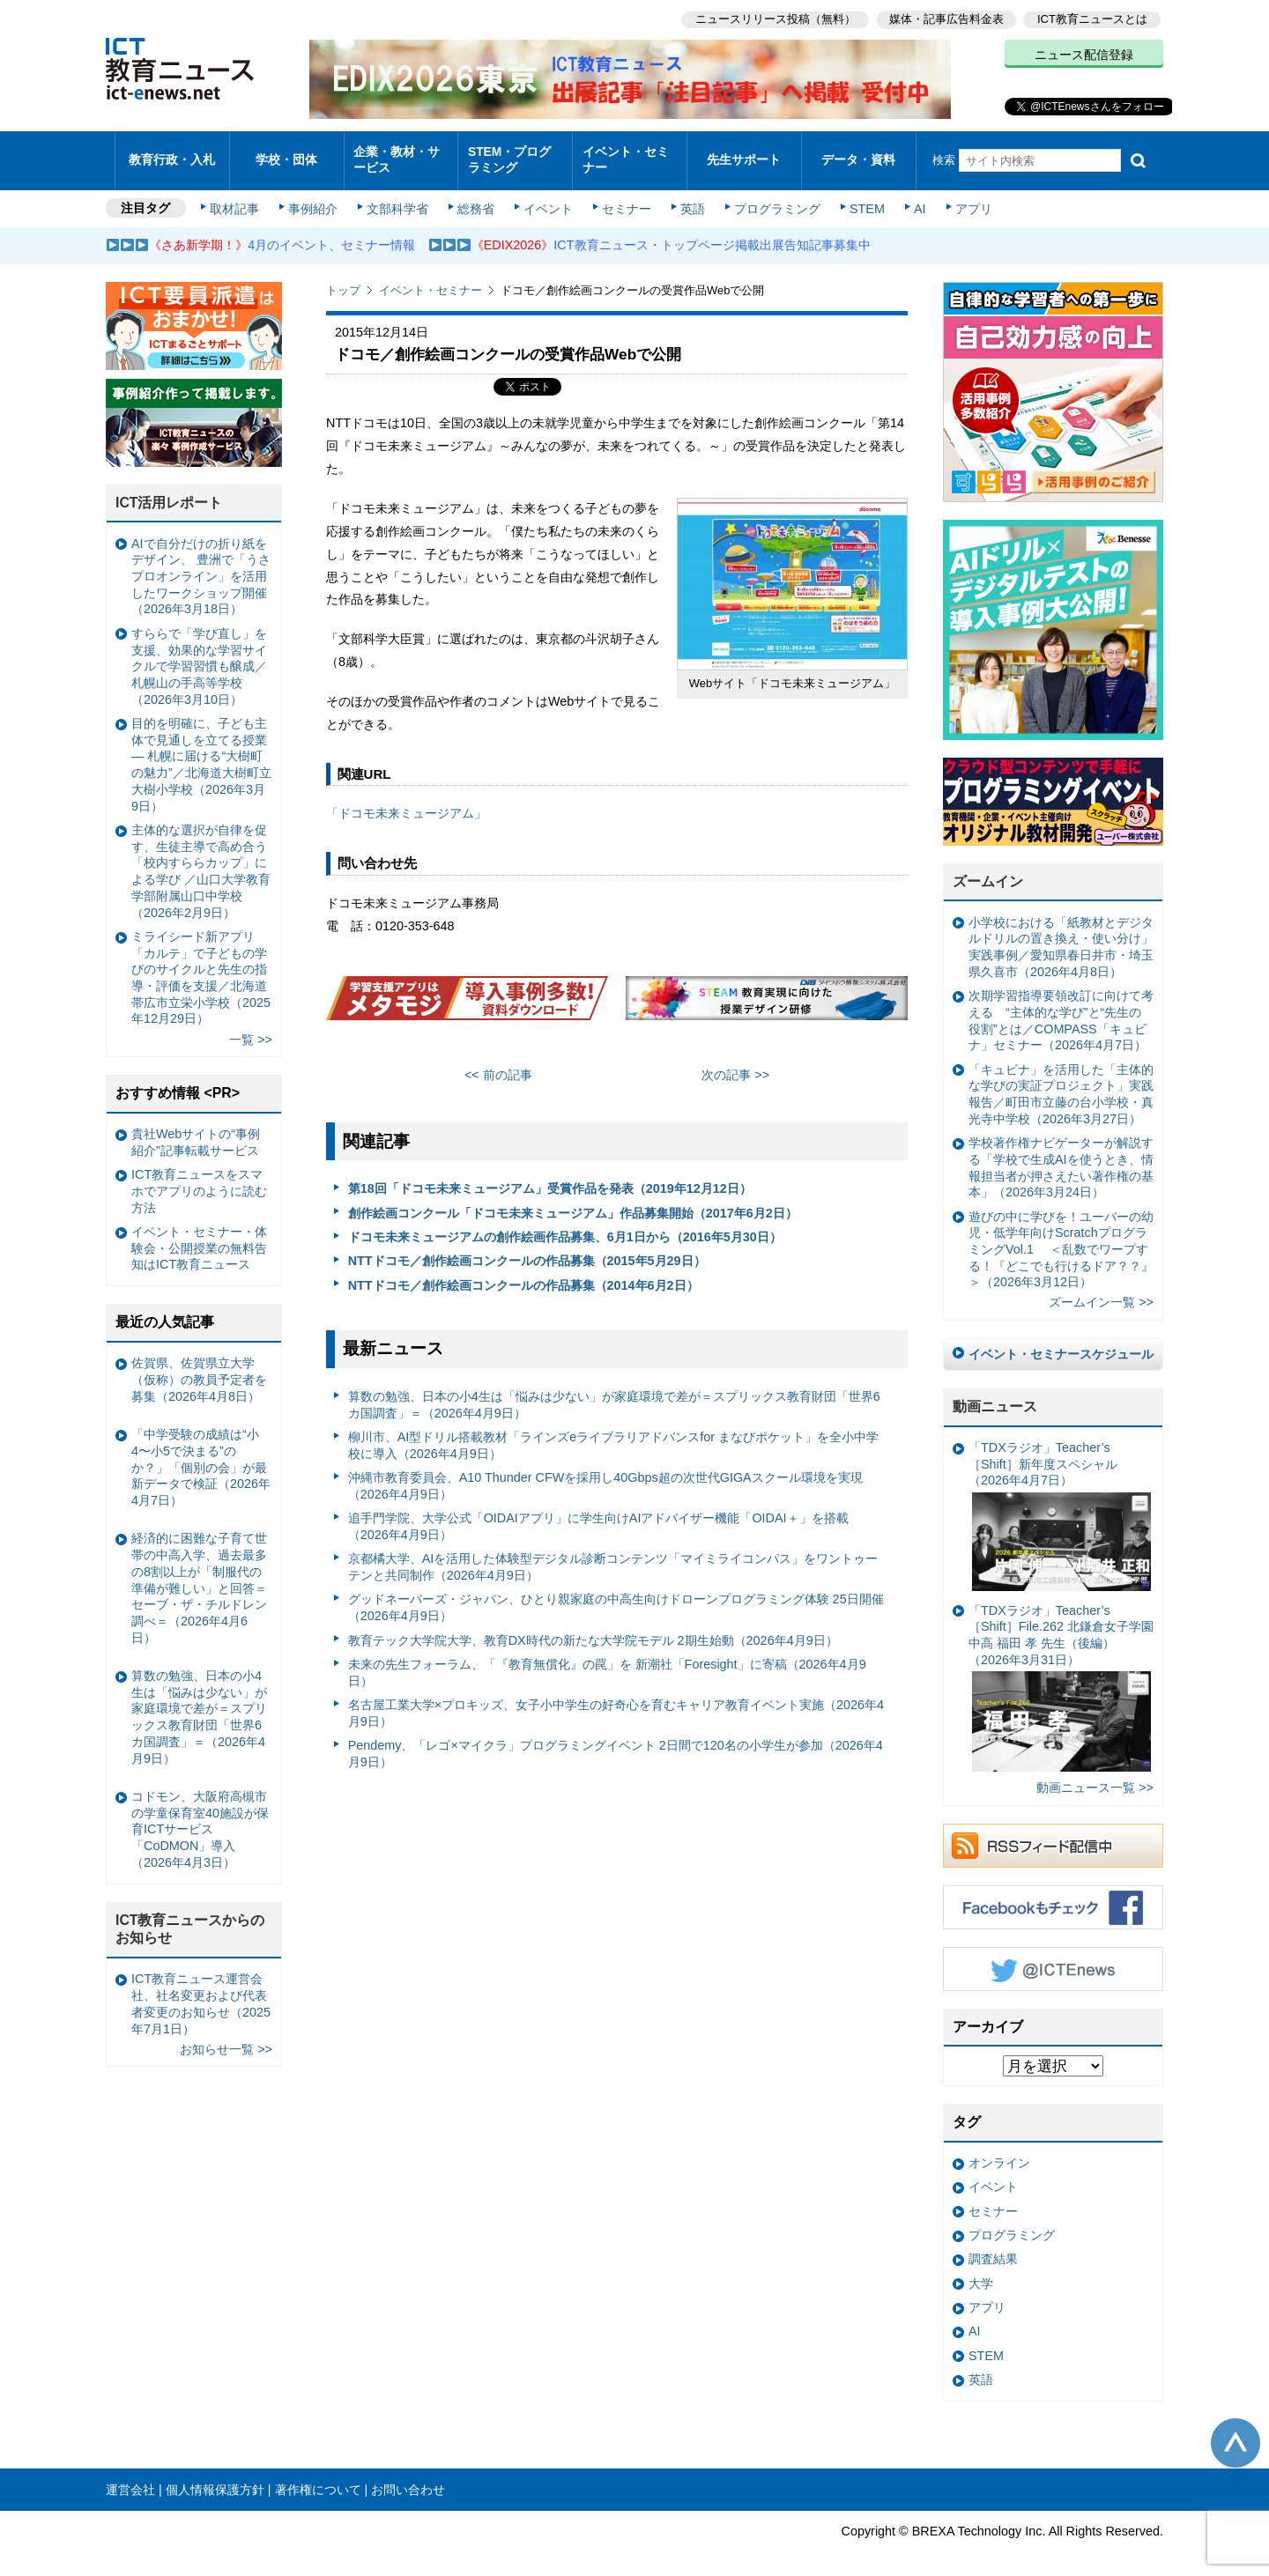 Image resolution: width=1269 pixels, height=2576 pixels. What do you see at coordinates (1095, 1774) in the screenshot?
I see `動画ニュース一覧 >>` at bounding box center [1095, 1774].